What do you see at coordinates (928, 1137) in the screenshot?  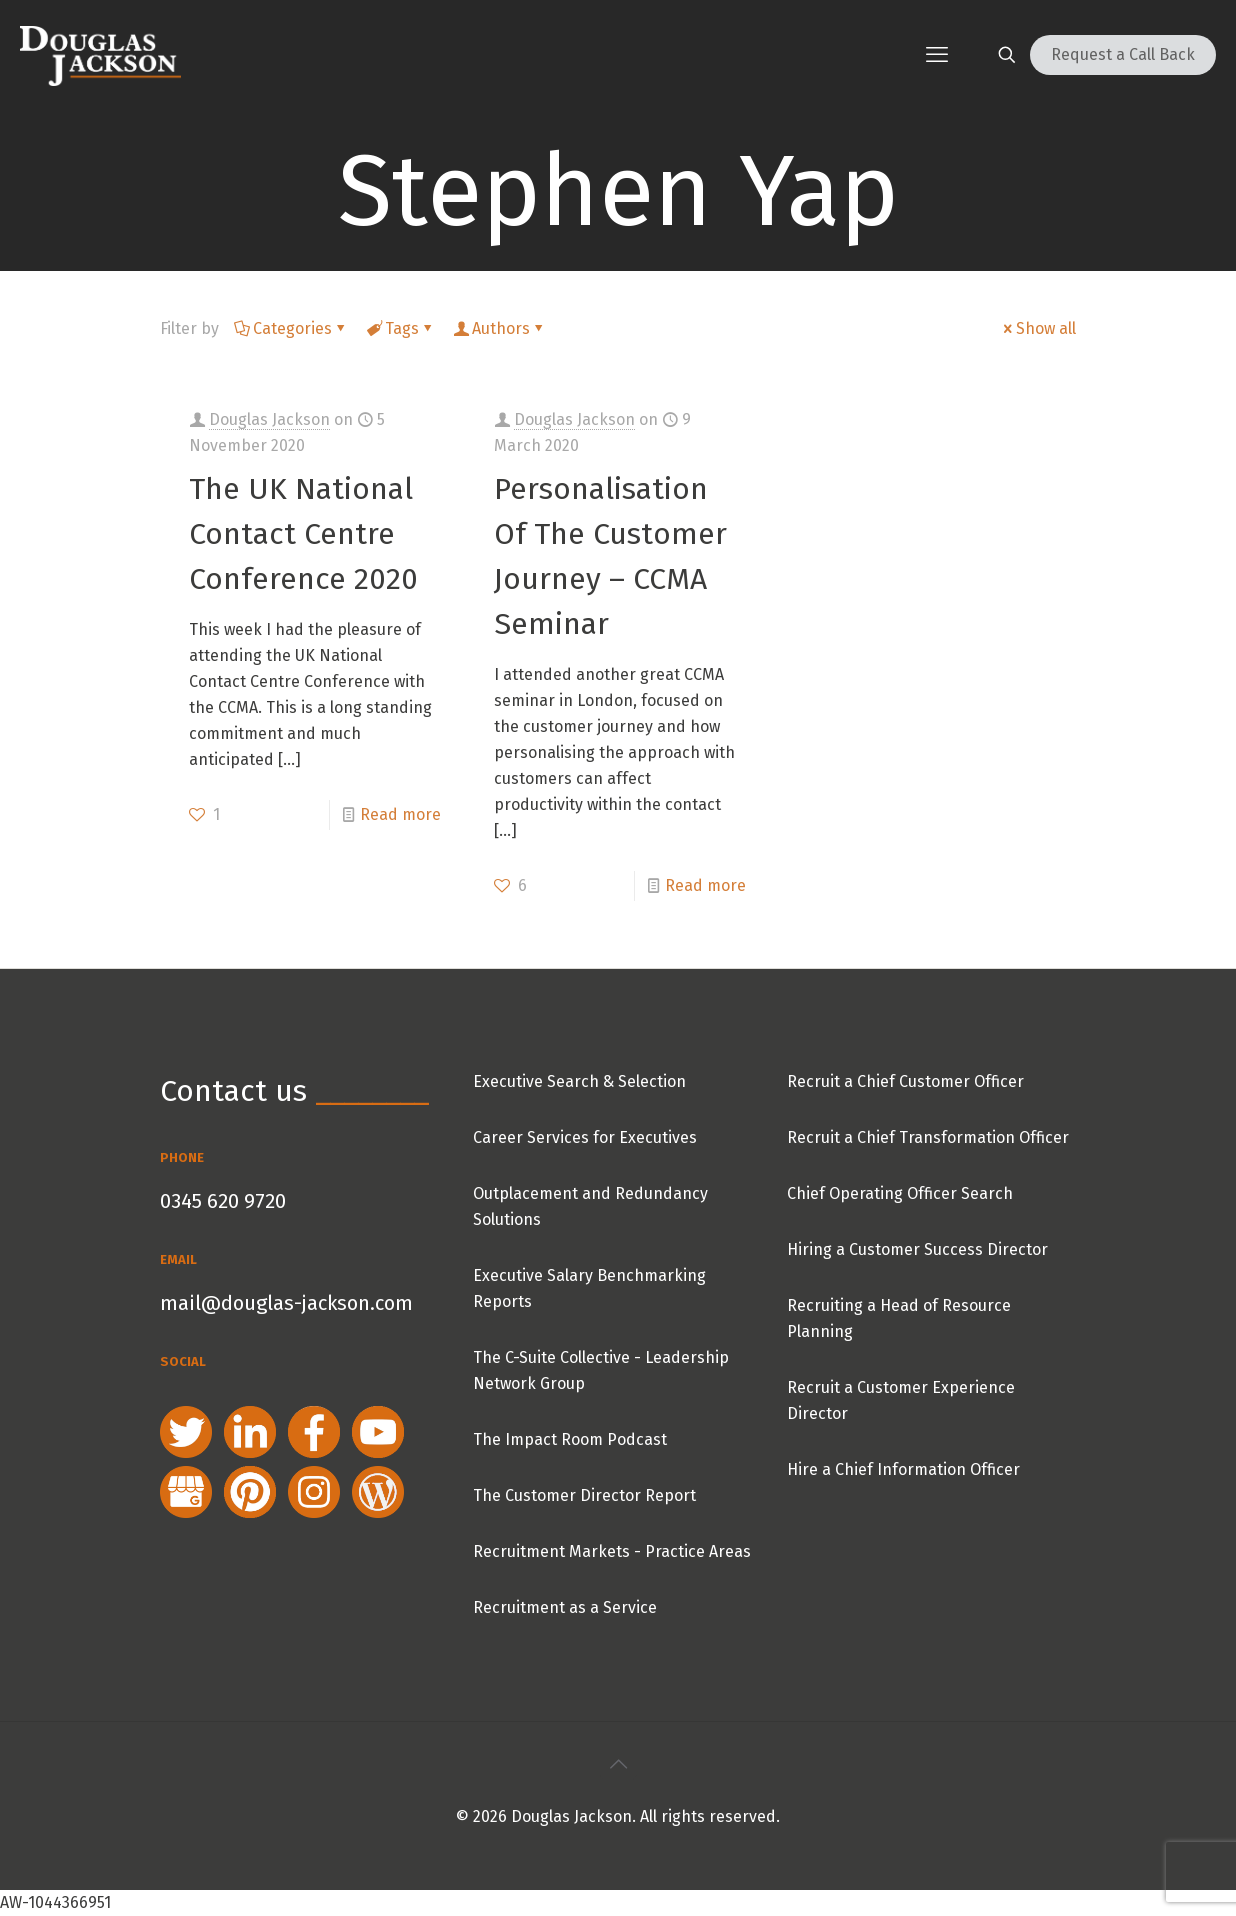 I see `Recruit a Chief Transformation Officer` at bounding box center [928, 1137].